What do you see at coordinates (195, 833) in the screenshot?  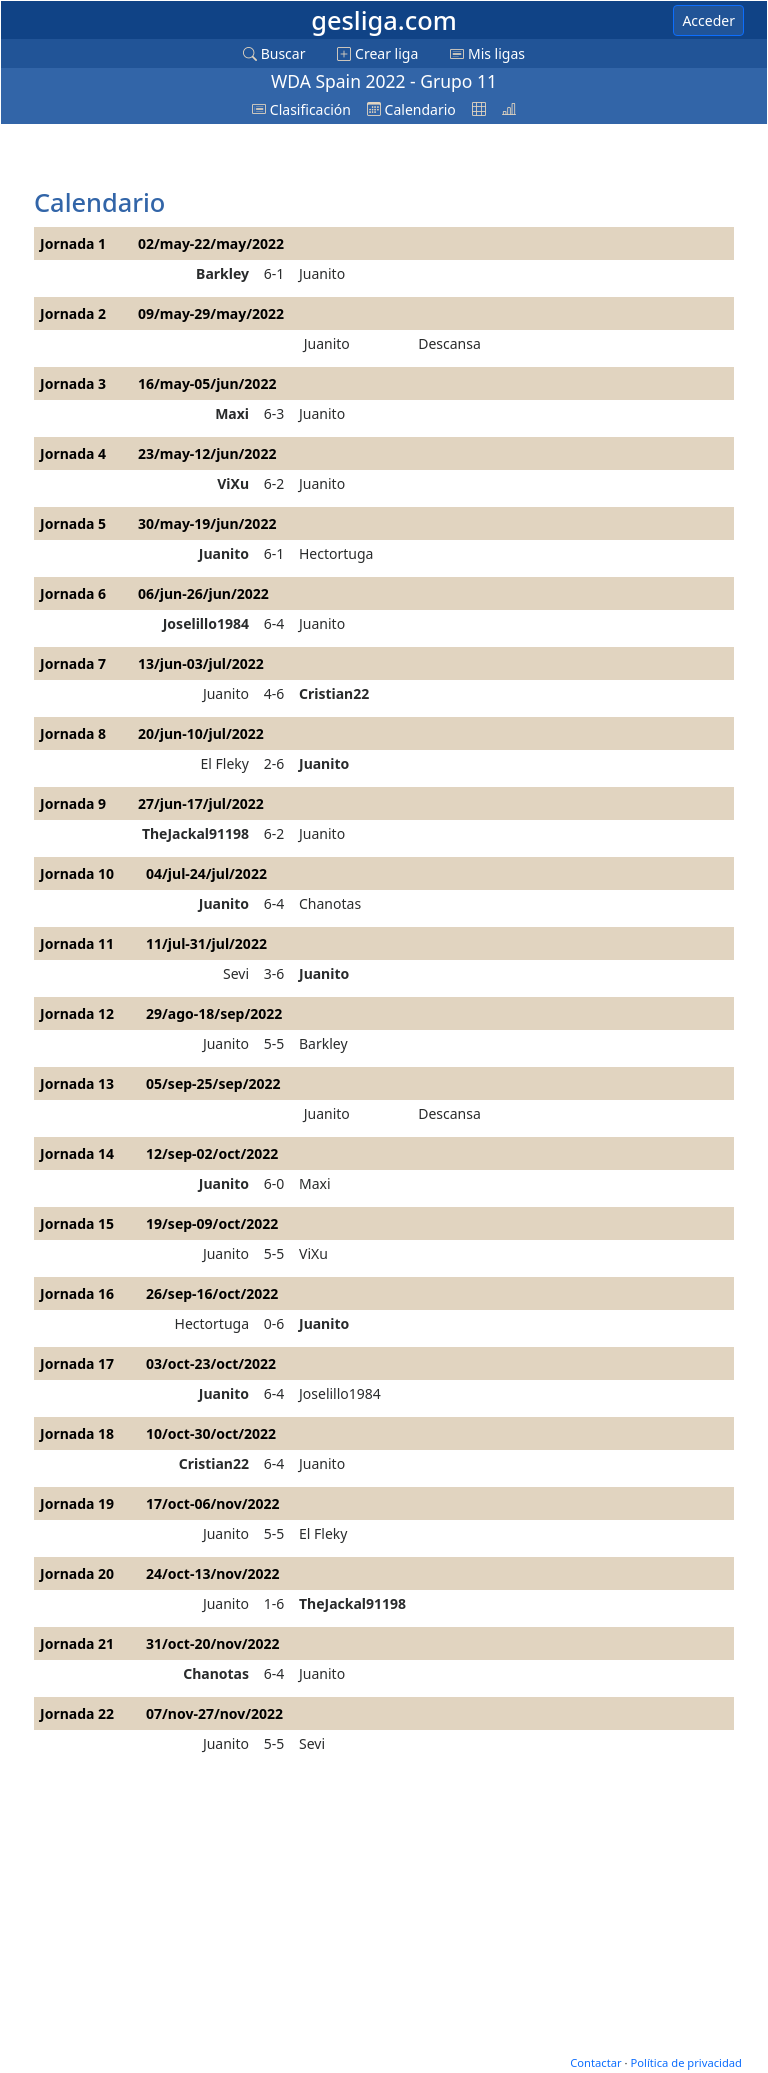 I see `TheJackal91198` at bounding box center [195, 833].